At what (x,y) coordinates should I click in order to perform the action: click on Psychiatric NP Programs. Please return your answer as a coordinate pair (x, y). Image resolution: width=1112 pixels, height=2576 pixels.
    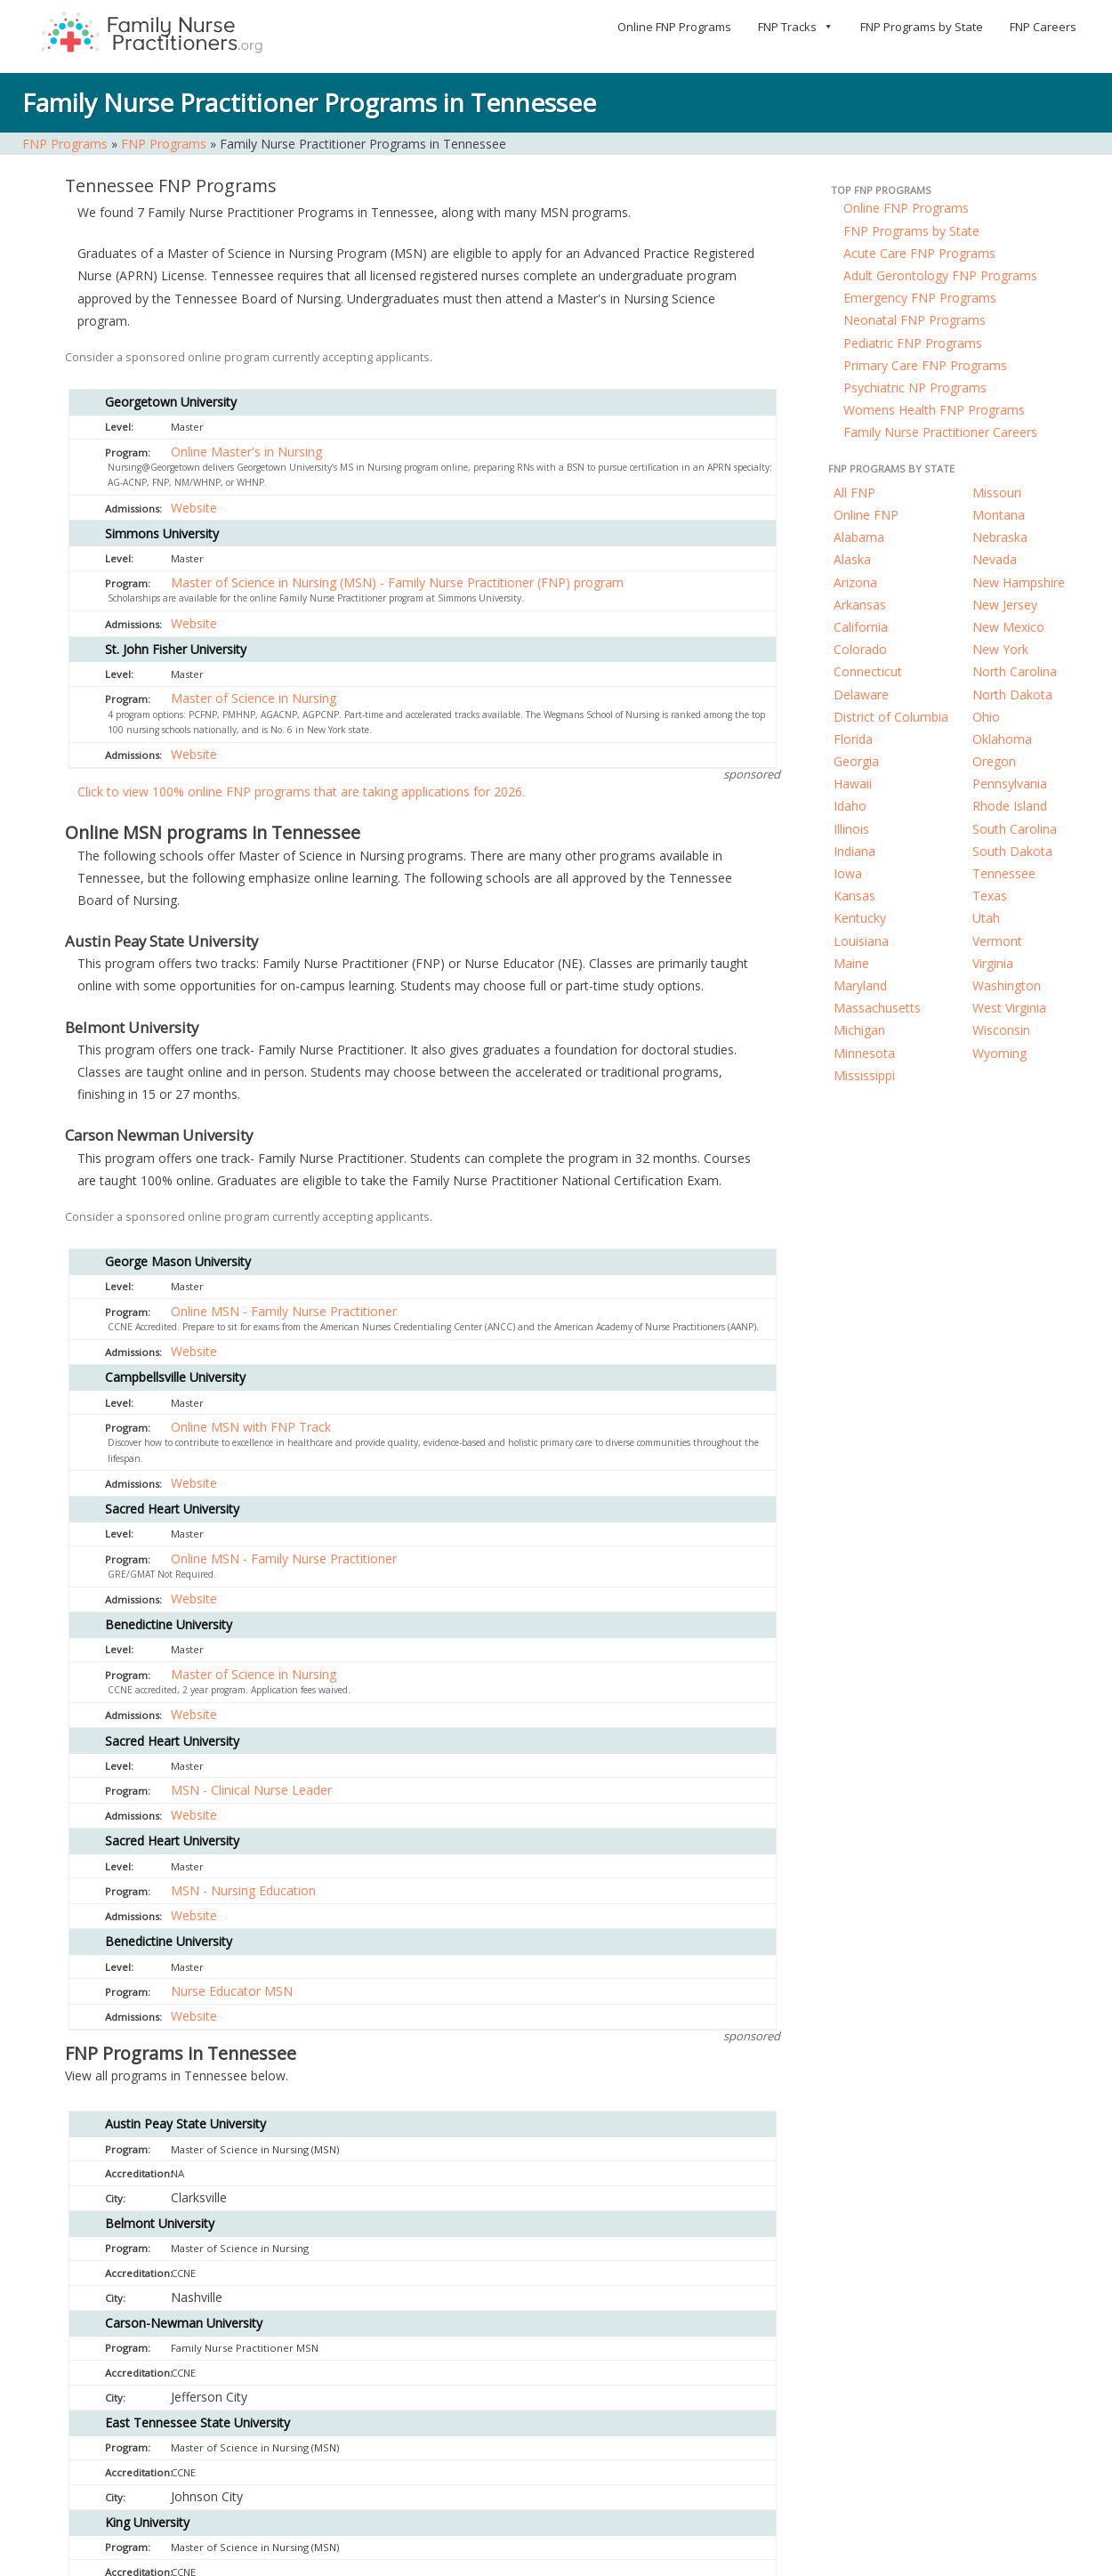
    Looking at the image, I should click on (915, 387).